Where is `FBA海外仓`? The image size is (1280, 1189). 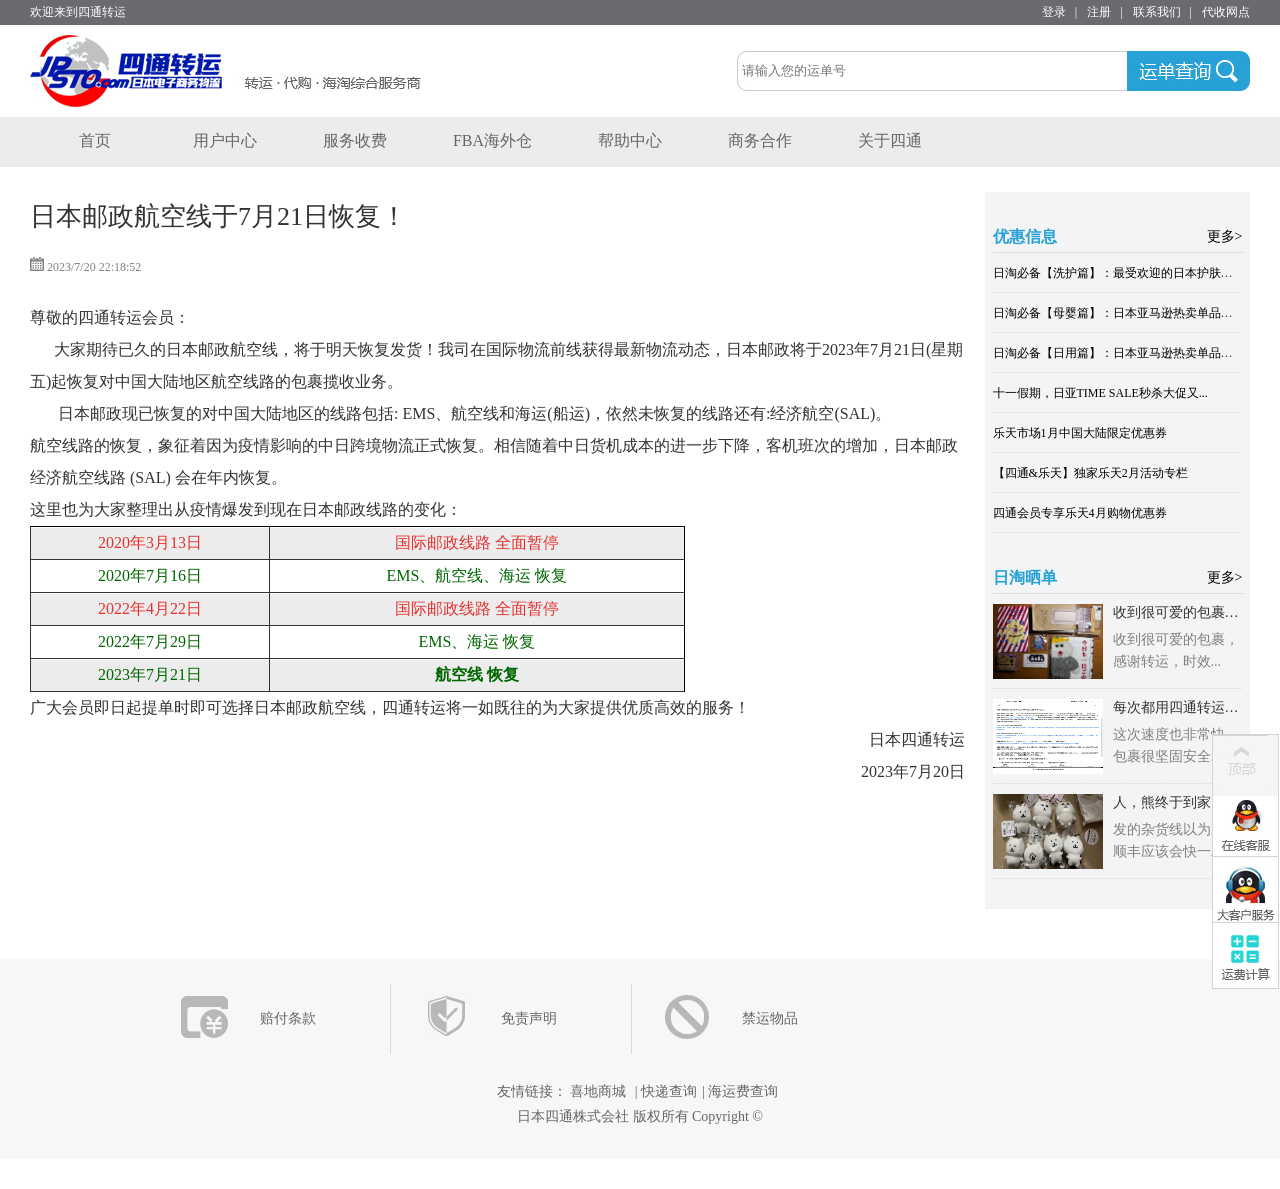 FBA海外仓 is located at coordinates (492, 140).